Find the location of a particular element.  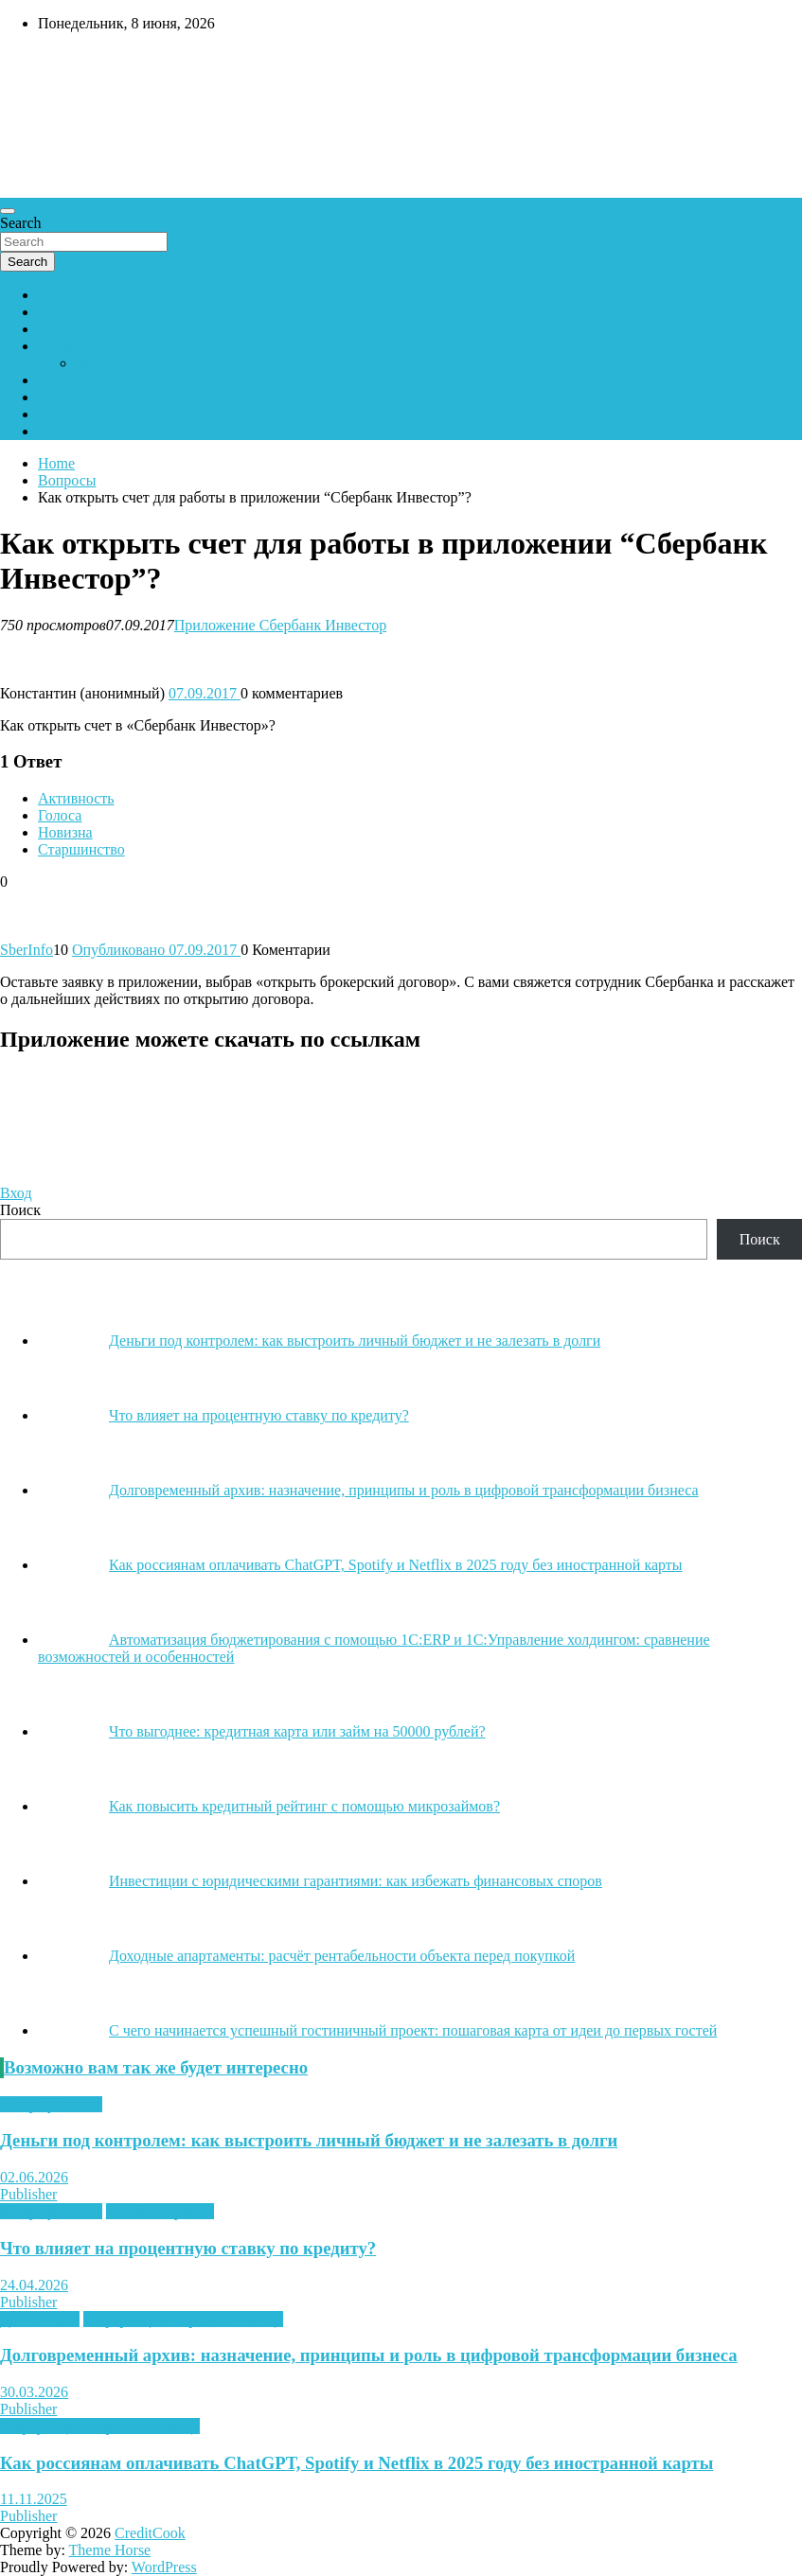

Для бизнеса is located at coordinates (40, 2319).